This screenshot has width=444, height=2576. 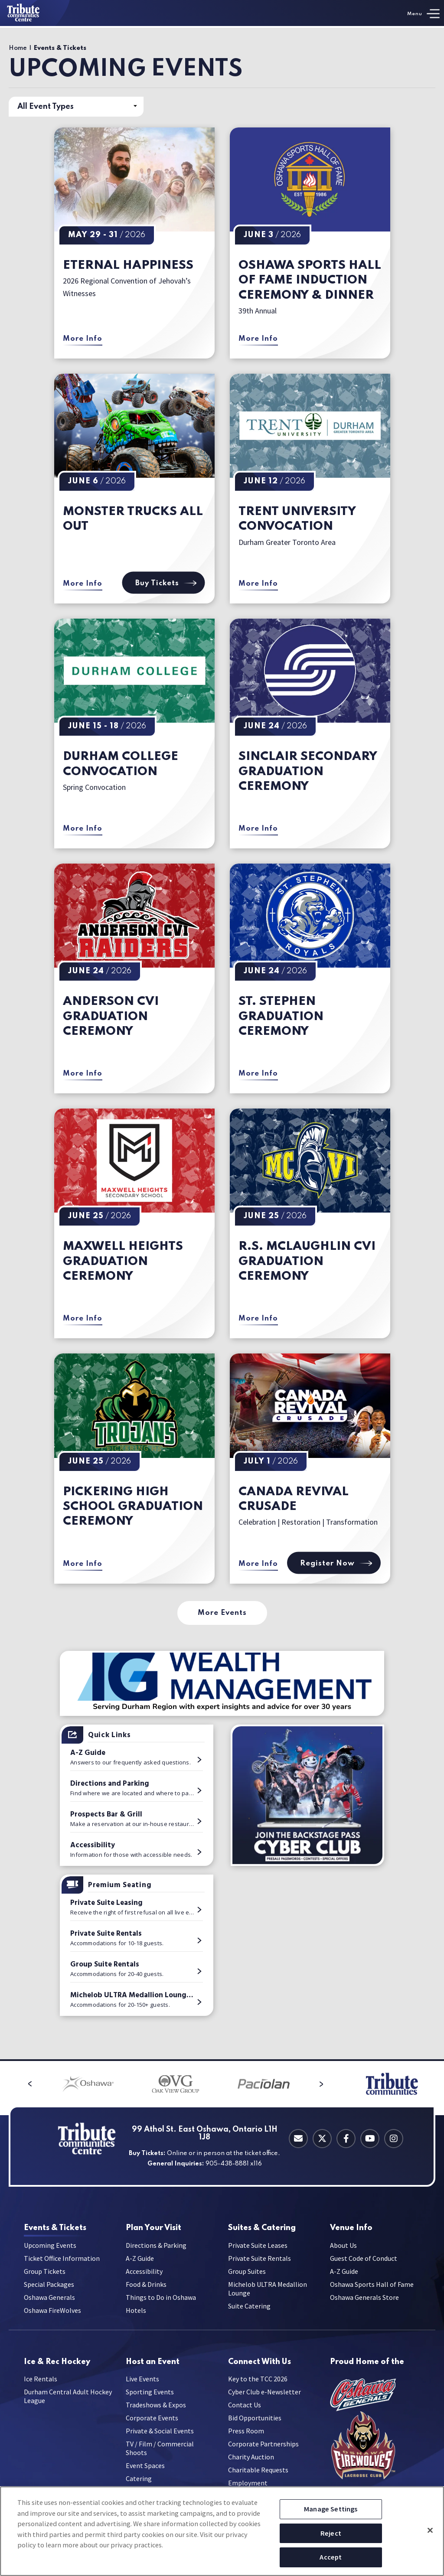 I want to click on Eternal Happiness, so click(x=128, y=265).